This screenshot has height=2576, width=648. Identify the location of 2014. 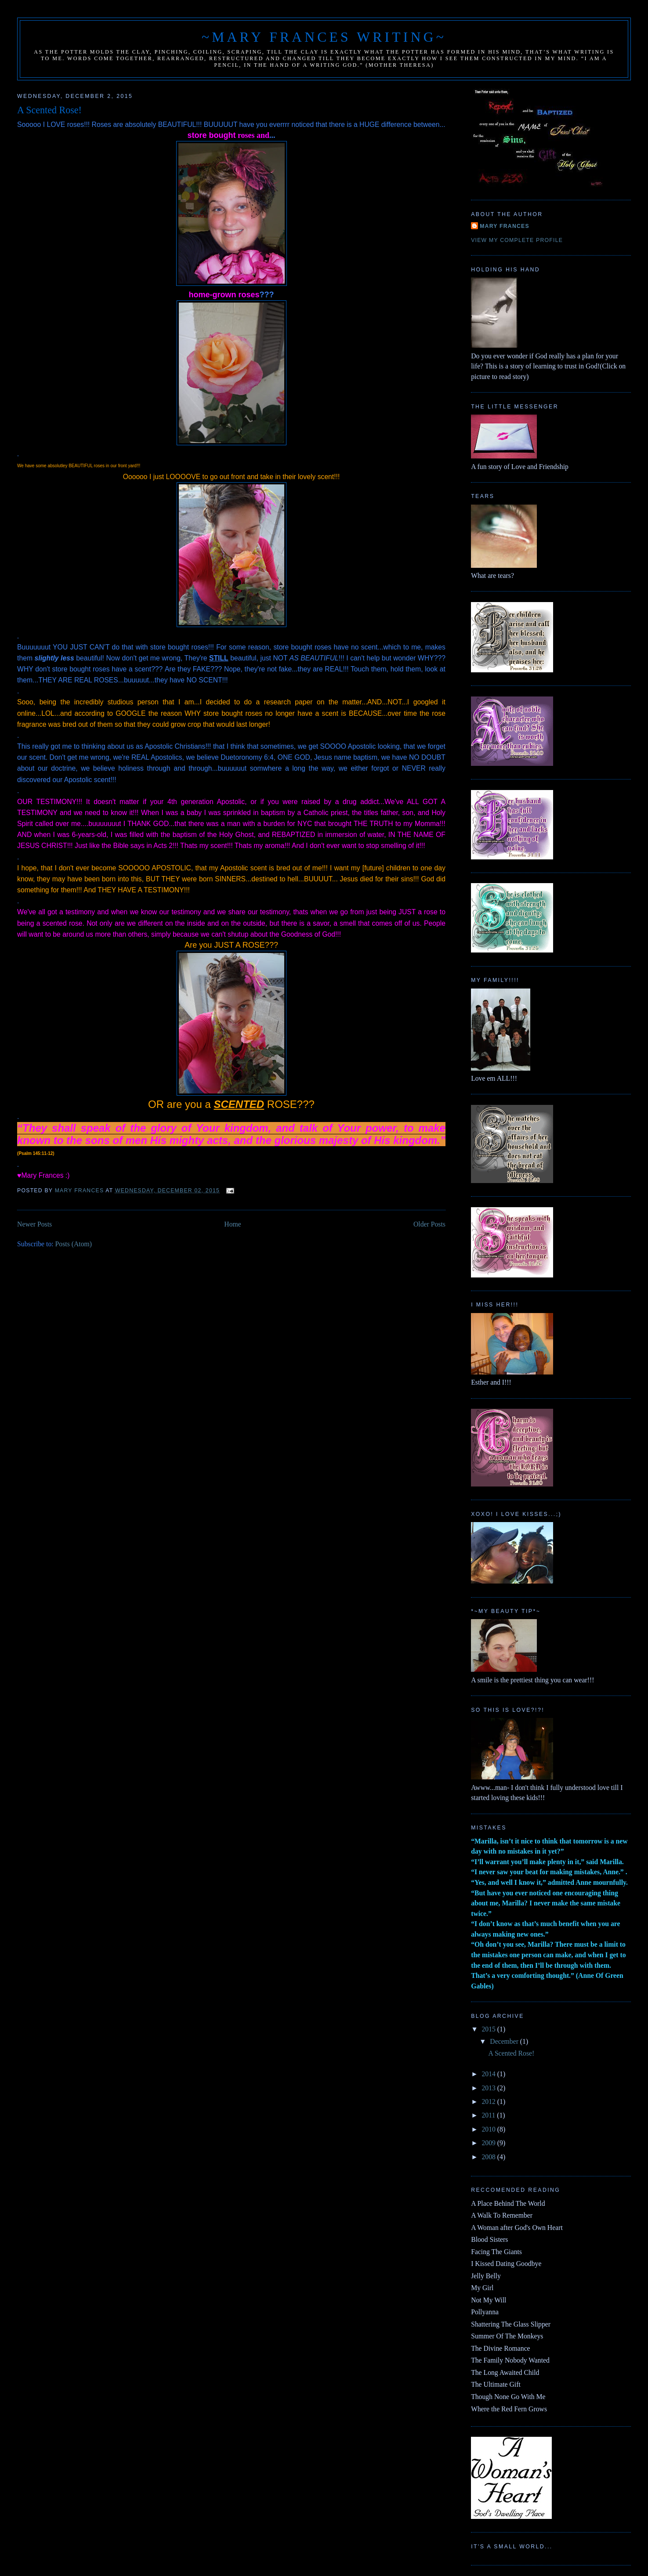
(489, 2074).